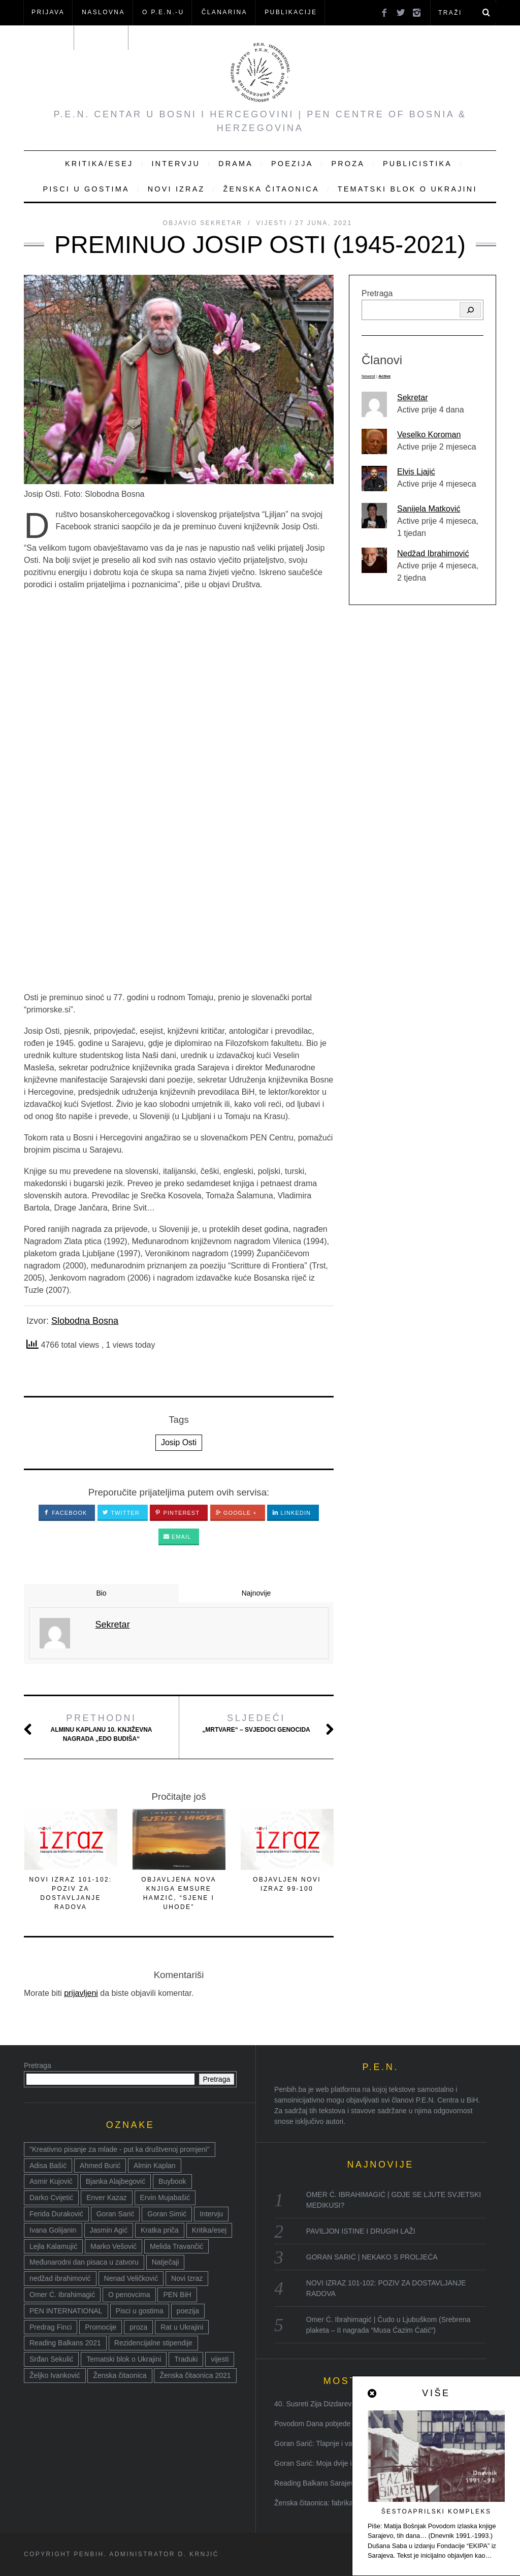  Describe the element at coordinates (416, 471) in the screenshot. I see `Elvis Ljajić` at that location.